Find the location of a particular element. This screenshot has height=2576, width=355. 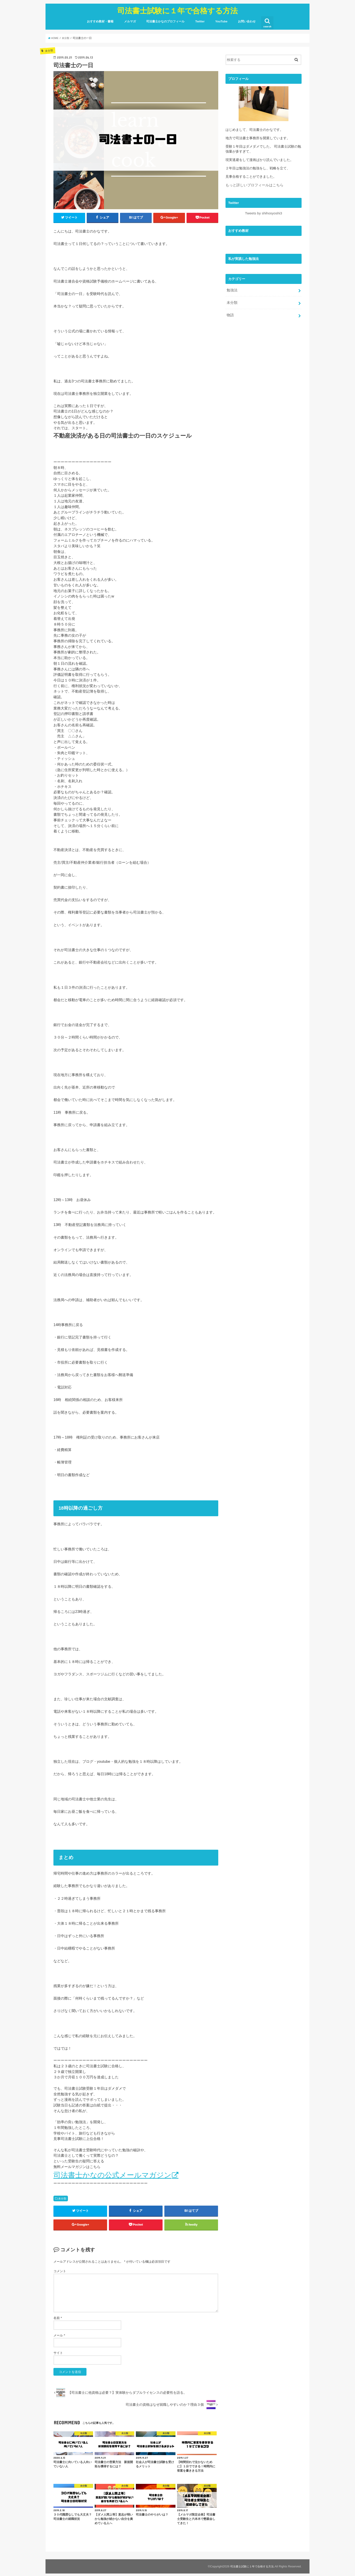

司法書士試験に１年で合格する方法 is located at coordinates (177, 10).